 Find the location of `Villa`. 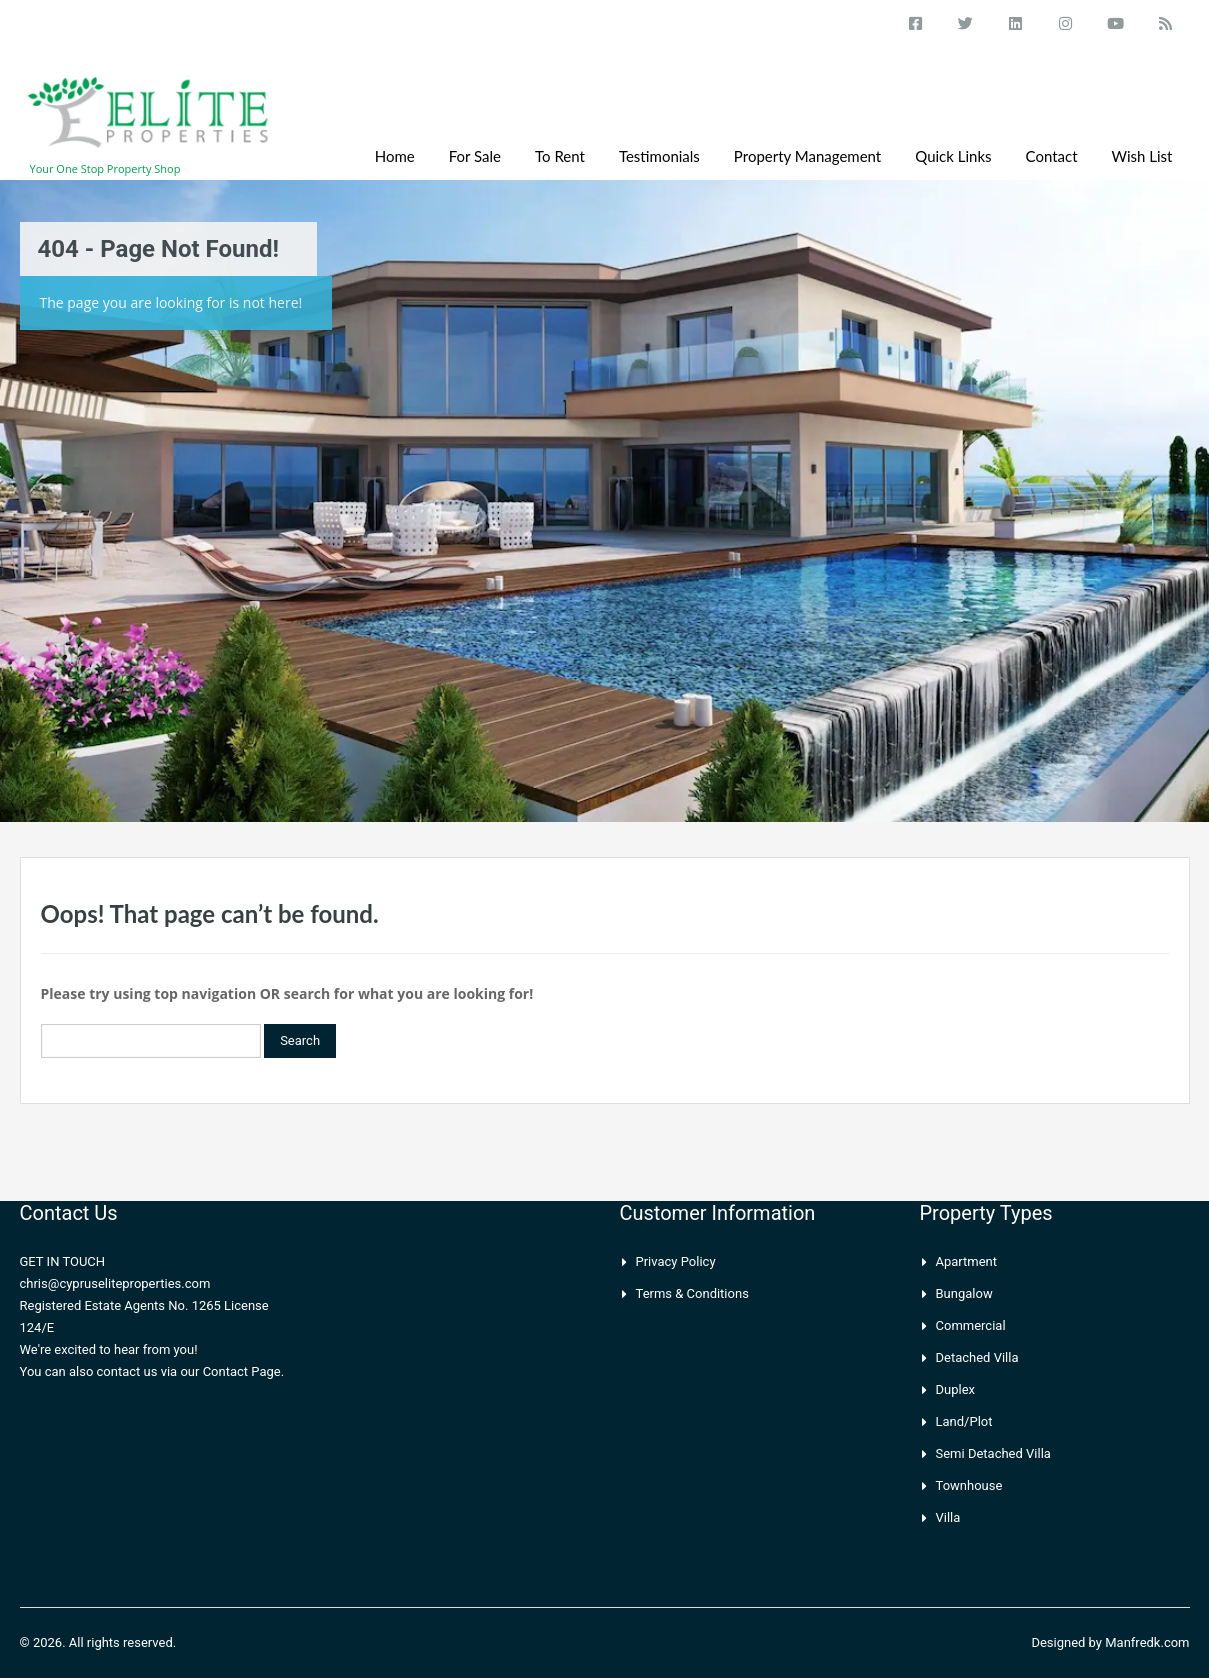

Villa is located at coordinates (948, 1517).